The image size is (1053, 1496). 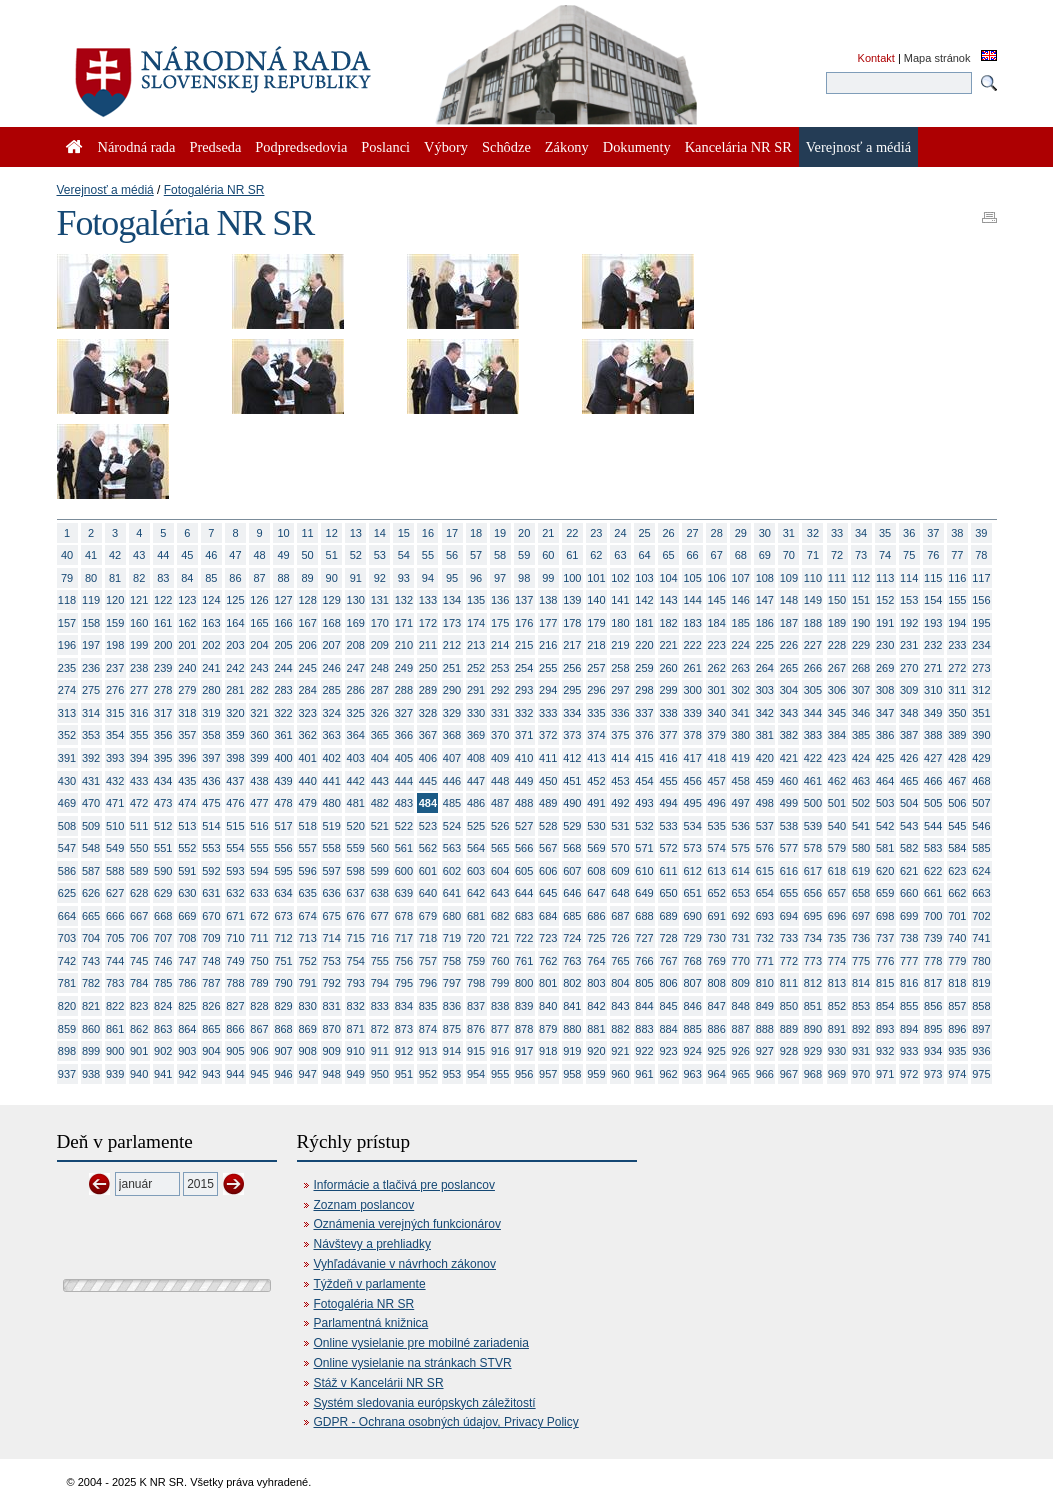 What do you see at coordinates (933, 555) in the screenshot?
I see `76` at bounding box center [933, 555].